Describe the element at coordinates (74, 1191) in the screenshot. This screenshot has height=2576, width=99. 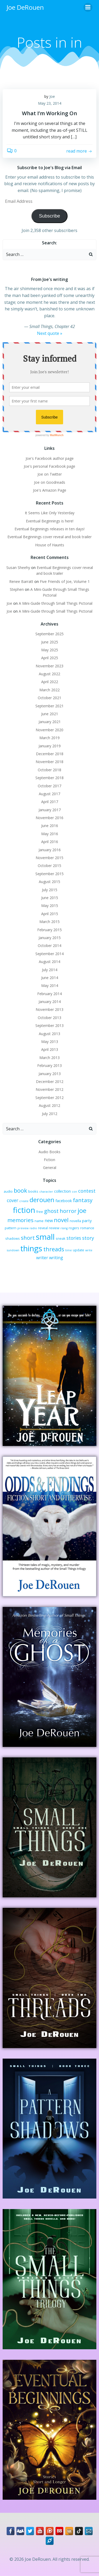
I see `con [con (2 items)]` at that location.